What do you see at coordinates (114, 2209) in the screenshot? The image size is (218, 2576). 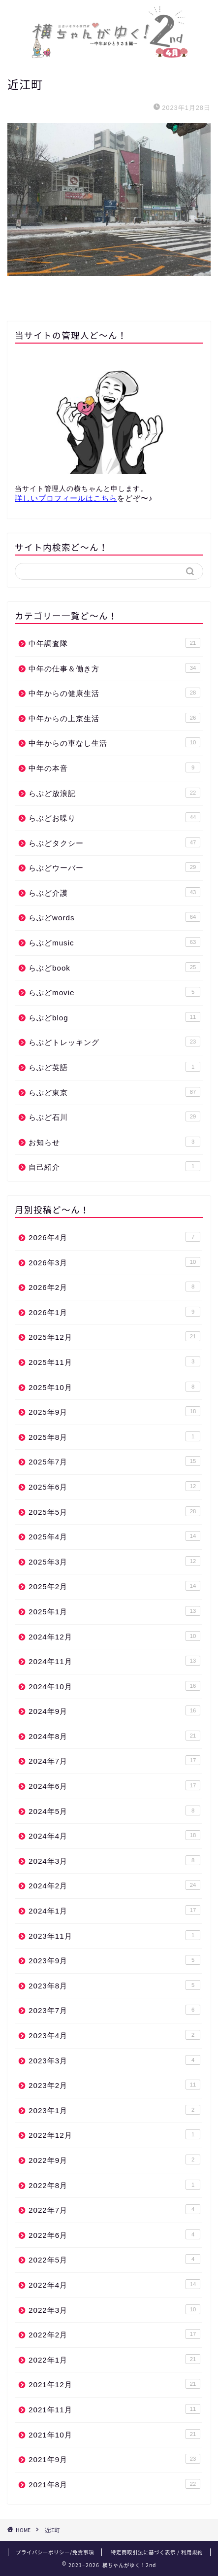 I see `2022年7月` at bounding box center [114, 2209].